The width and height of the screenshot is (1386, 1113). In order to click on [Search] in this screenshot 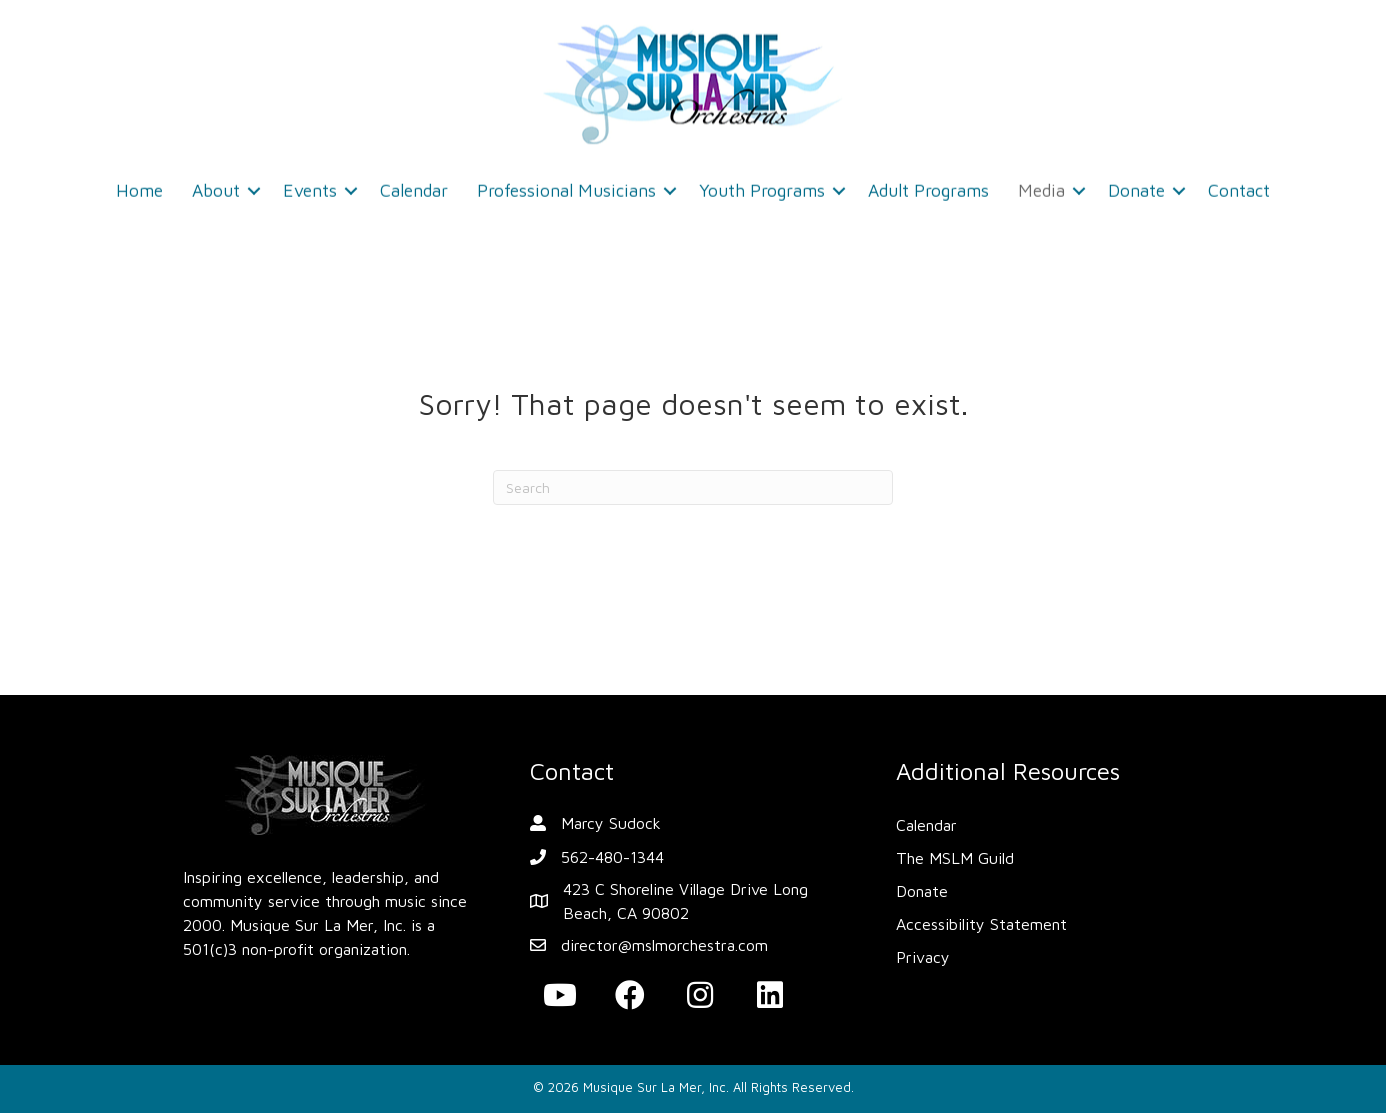, I will do `click(693, 487)`.